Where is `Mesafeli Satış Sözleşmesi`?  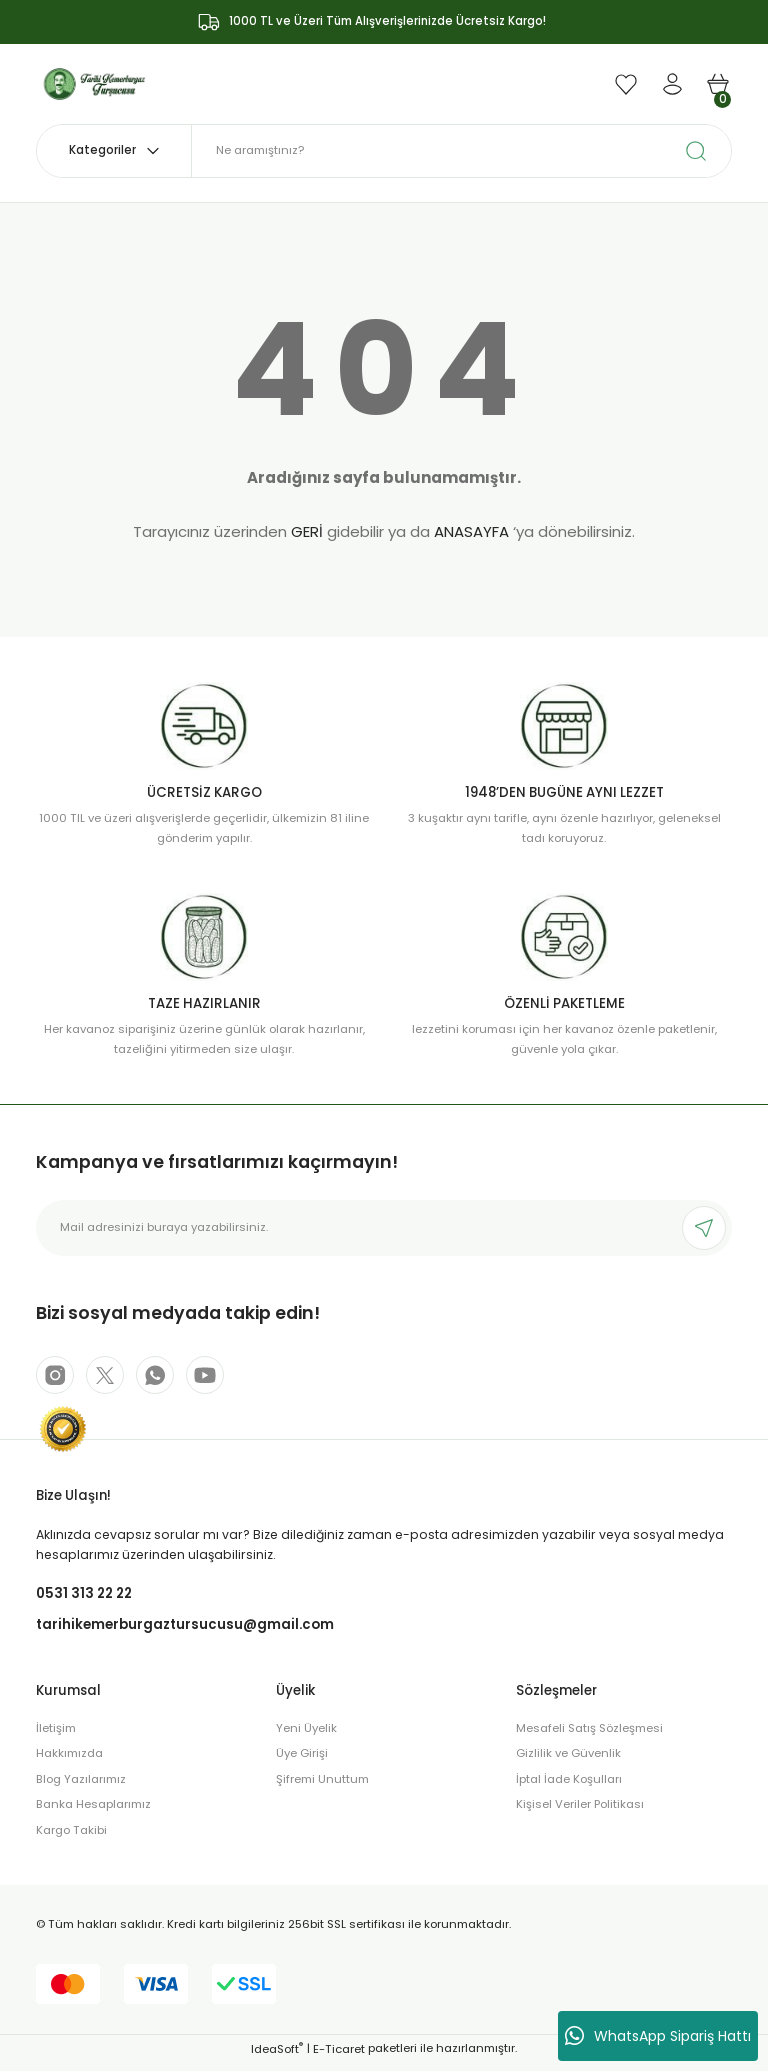
Mesafeli Satış Sözleşmesi is located at coordinates (589, 1736).